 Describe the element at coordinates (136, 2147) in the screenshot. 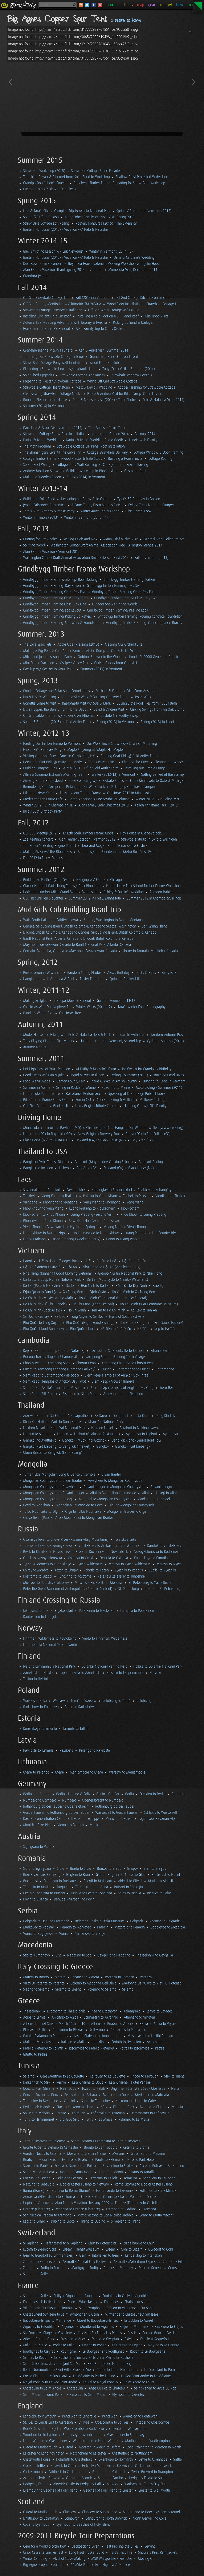

I see `Catania to Bronte` at that location.